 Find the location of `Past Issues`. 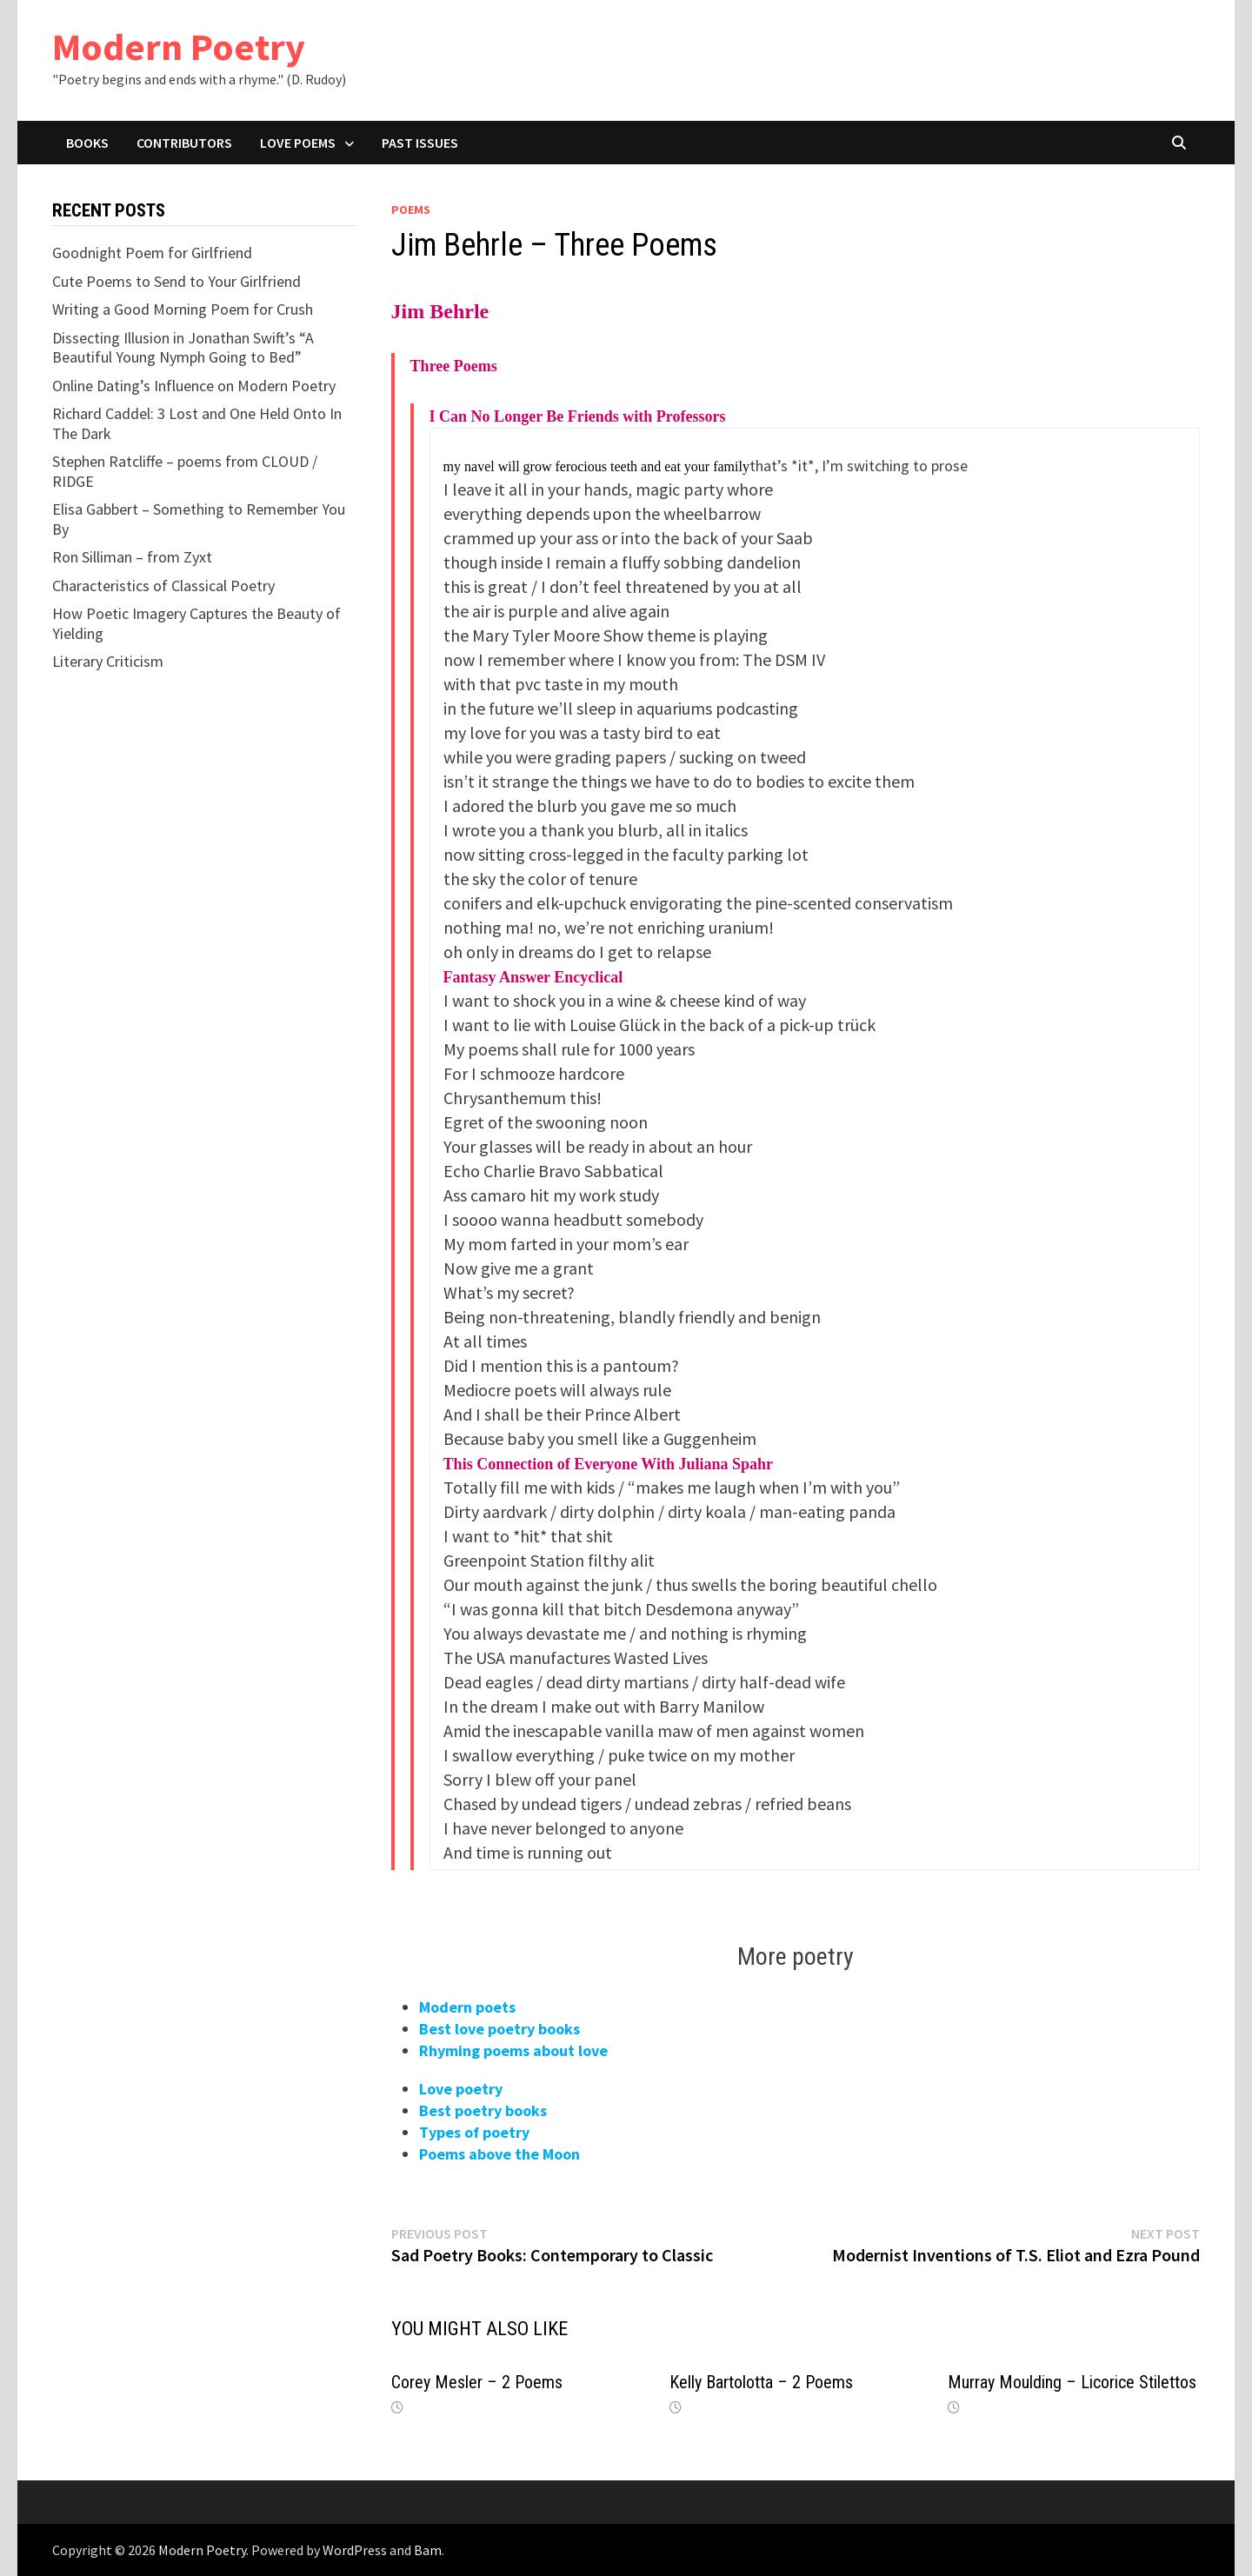

Past Issues is located at coordinates (420, 142).